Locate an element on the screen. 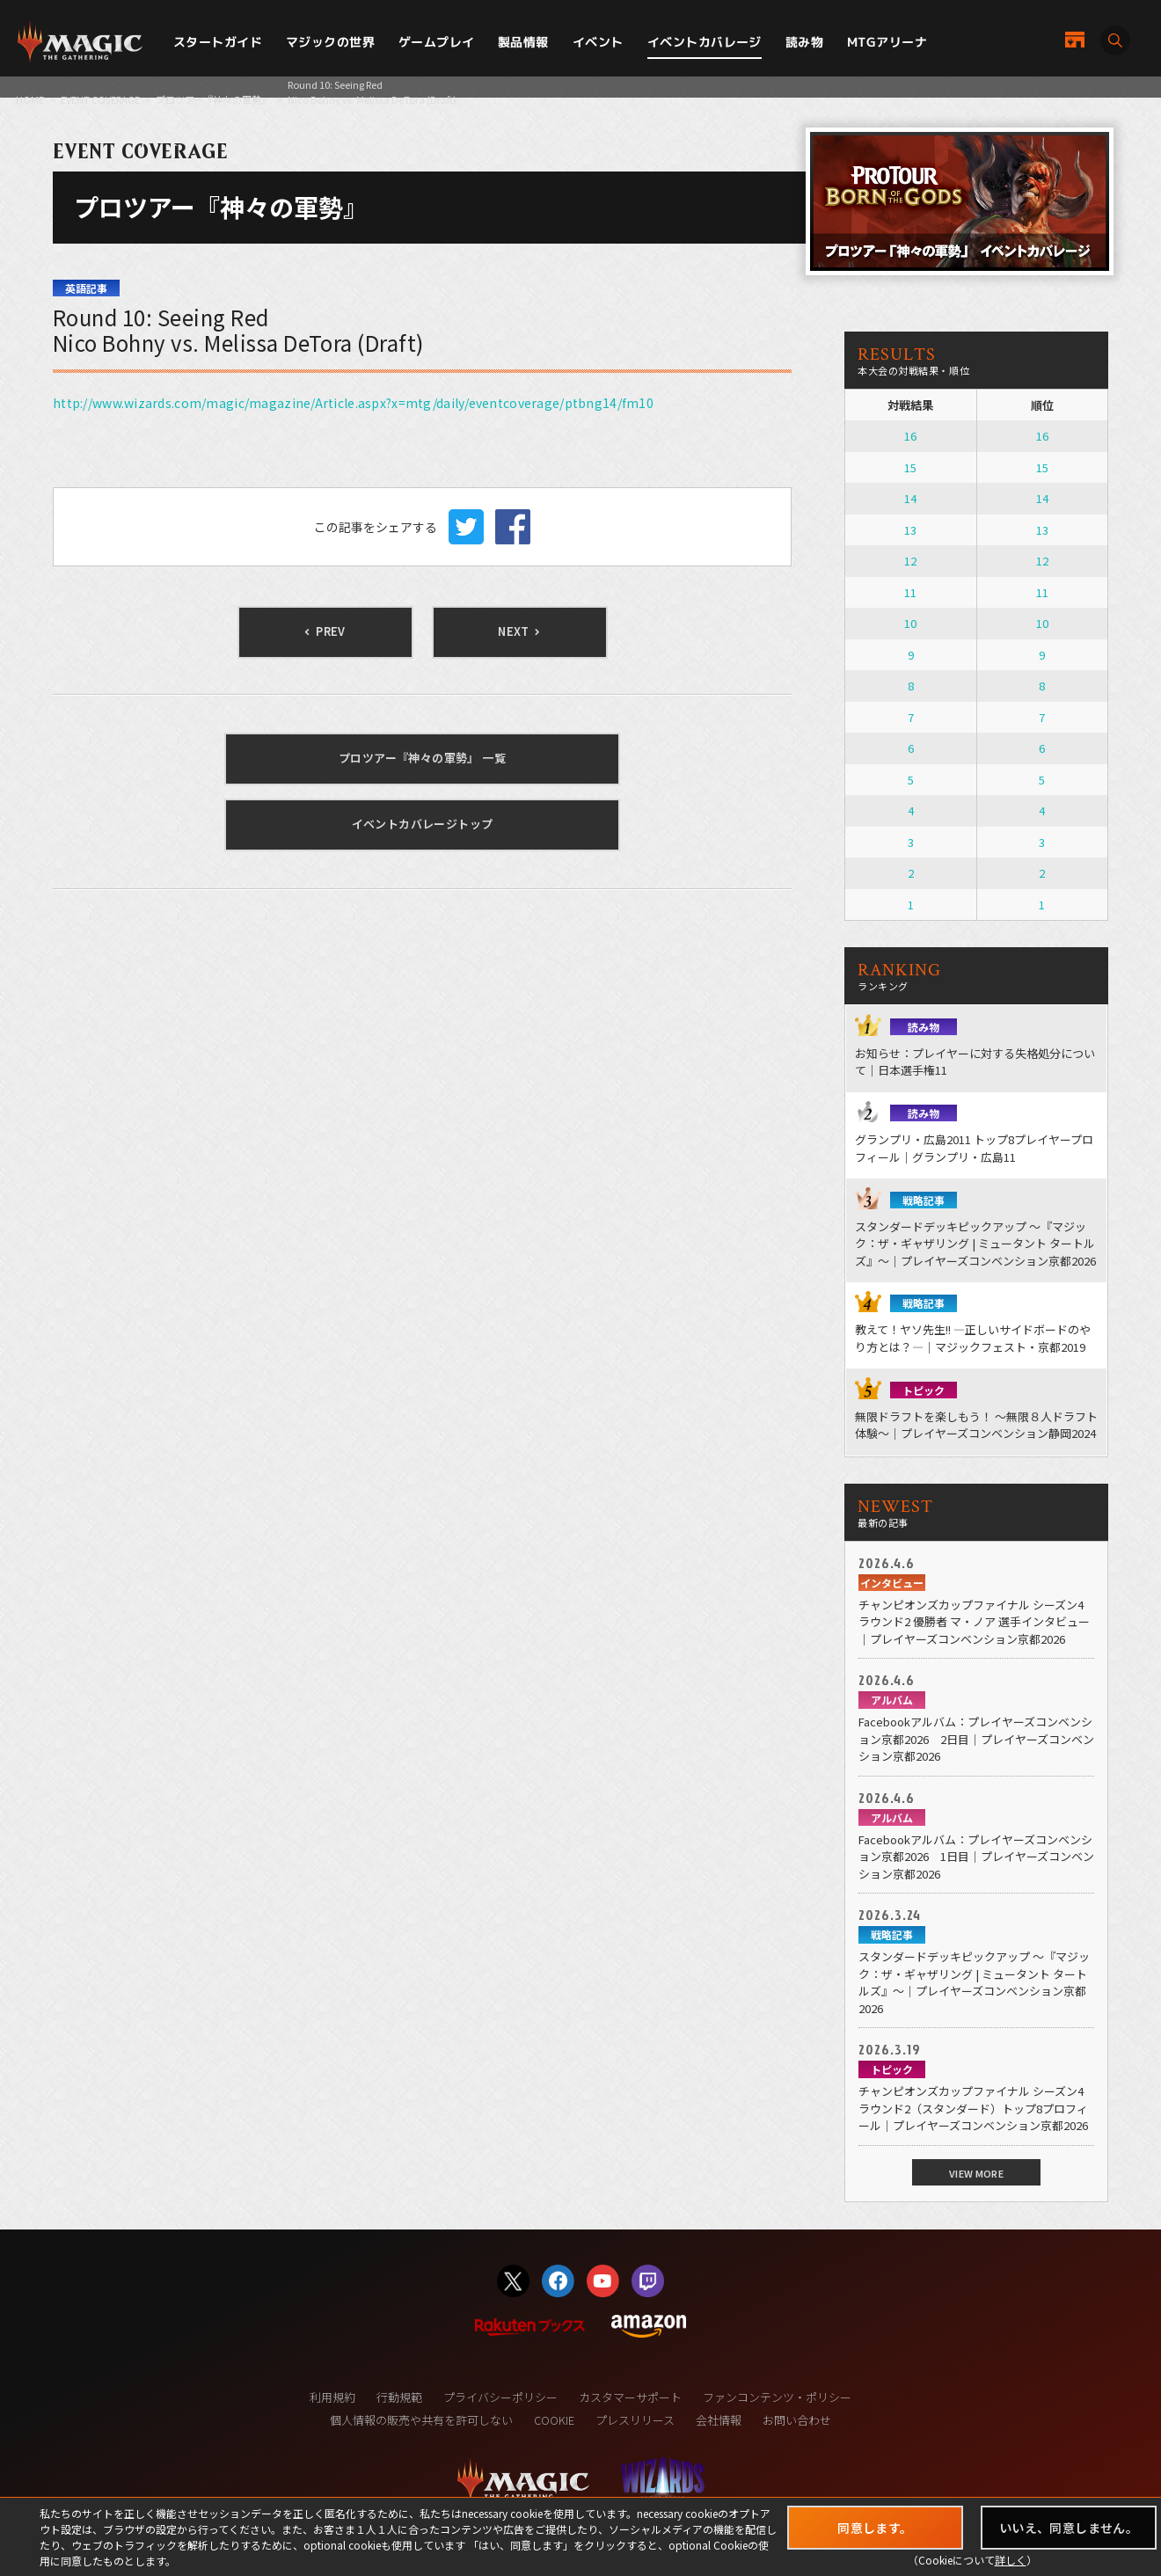 The image size is (1161, 2576). マジックの世界 is located at coordinates (330, 41).